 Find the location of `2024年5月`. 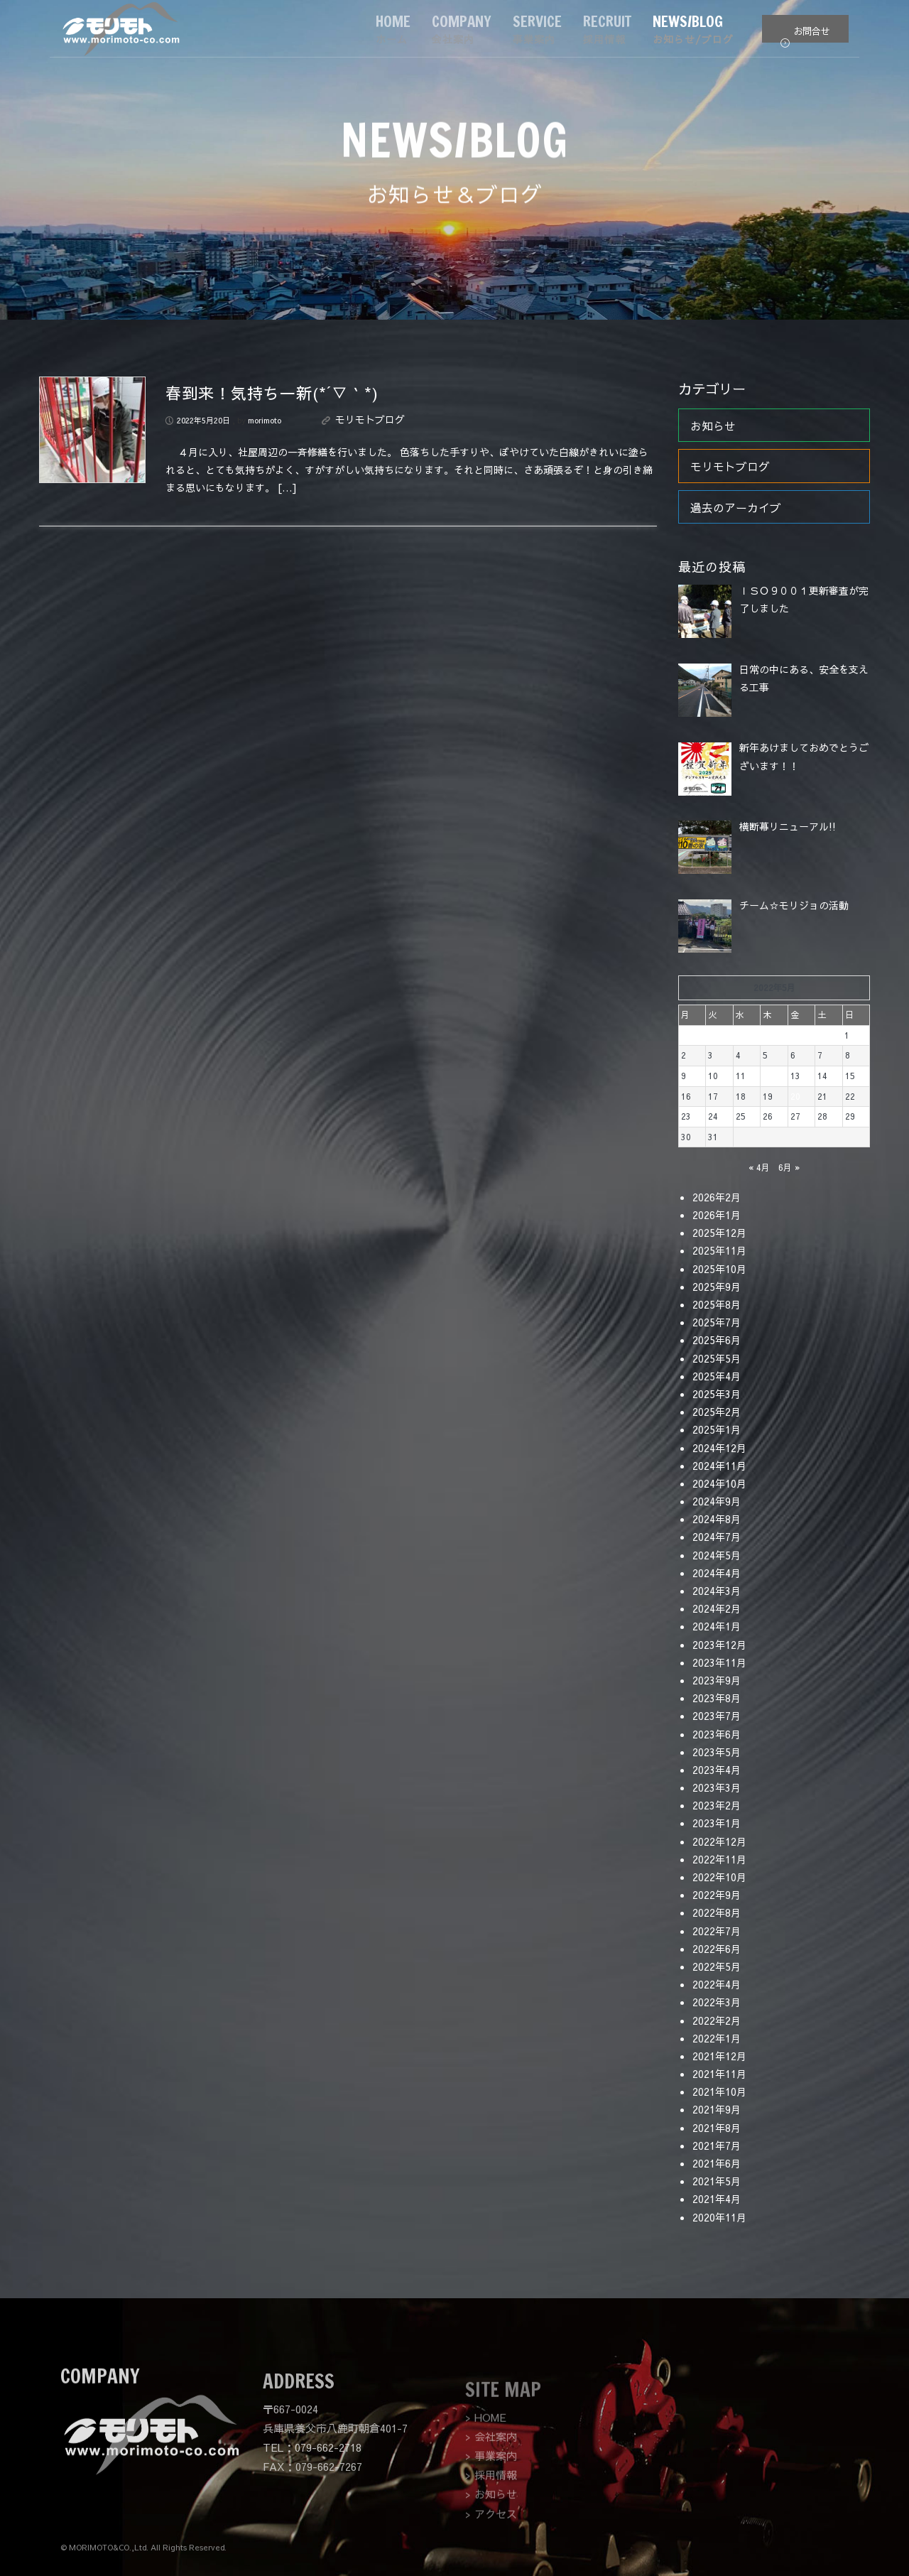

2024年5月 is located at coordinates (716, 1555).